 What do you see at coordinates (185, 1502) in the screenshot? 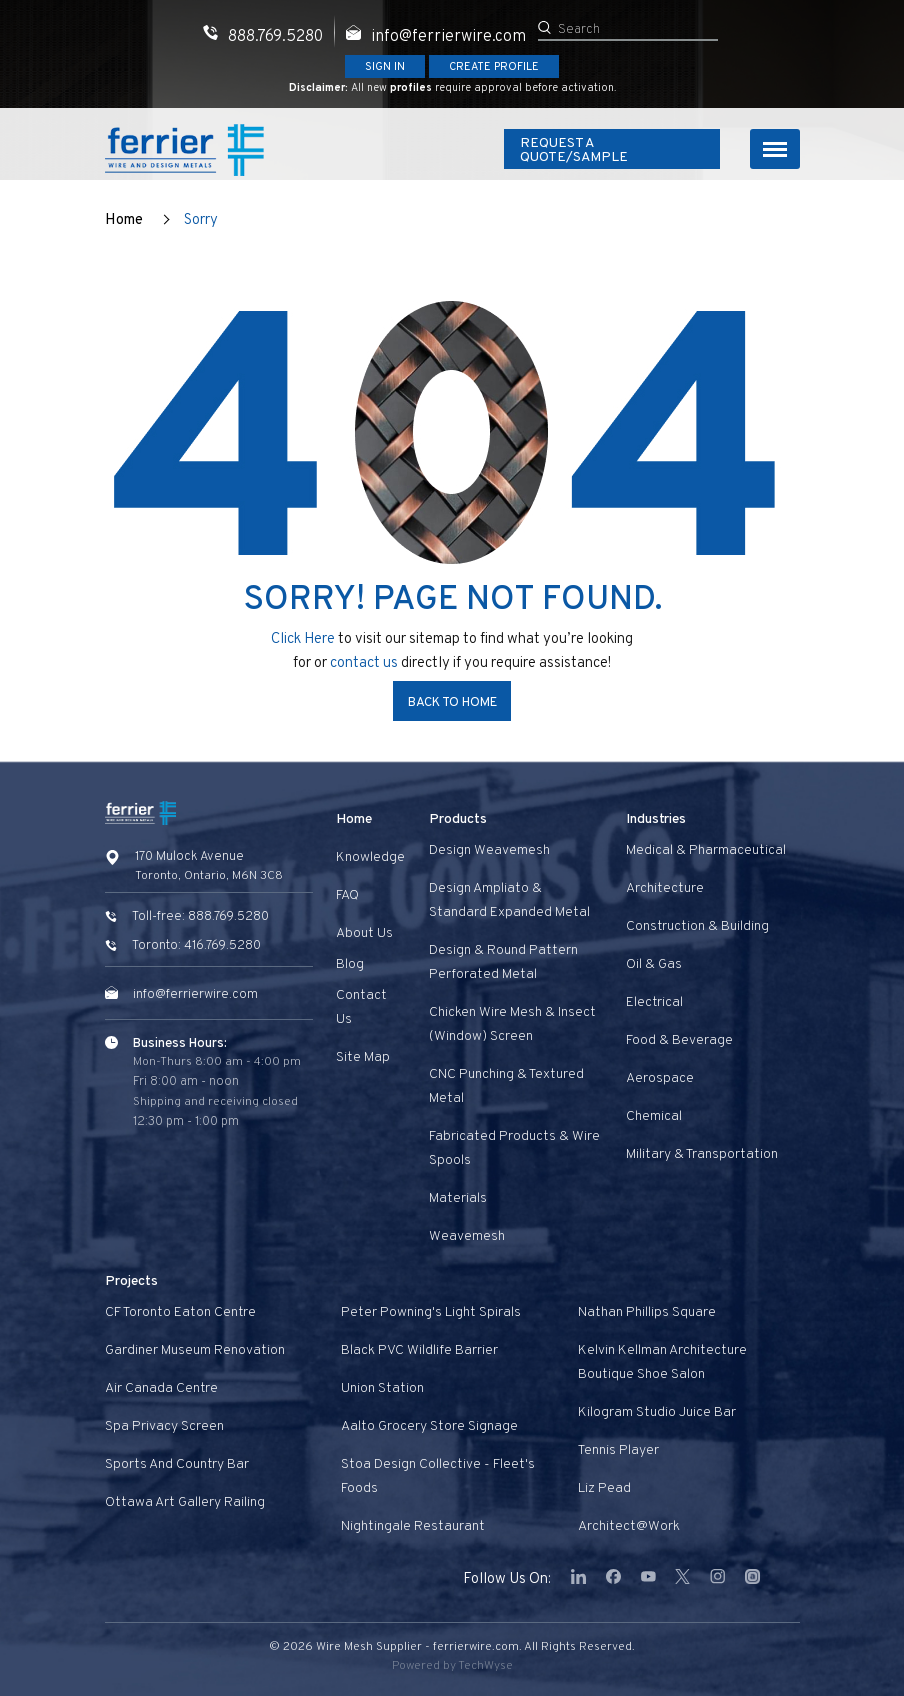
I see `Ottawa Art Gallery Railing` at bounding box center [185, 1502].